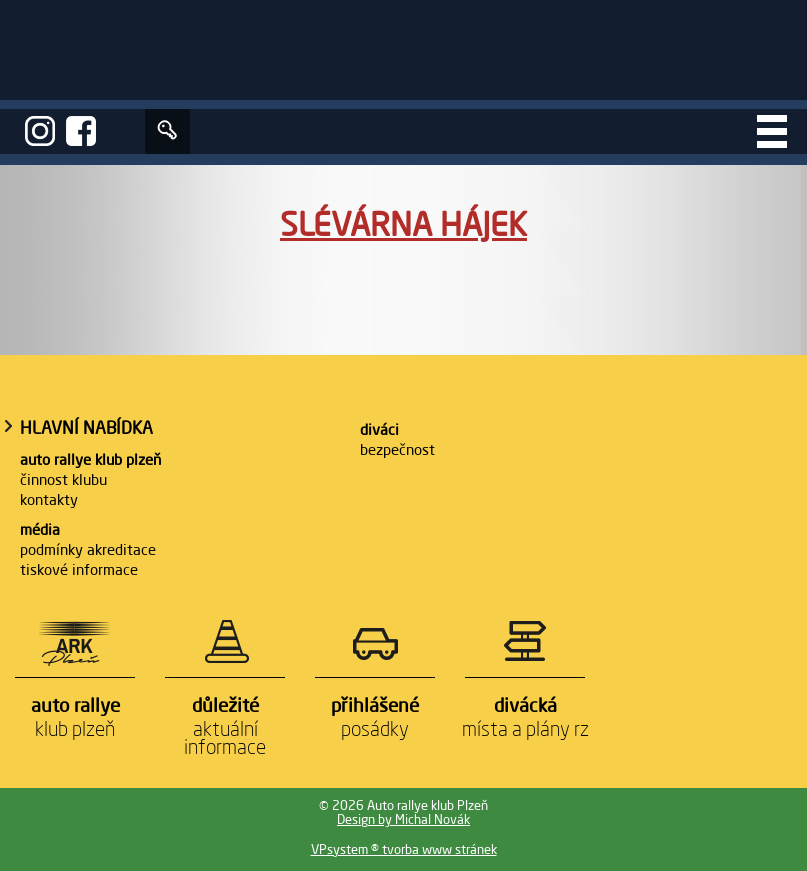 This screenshot has height=871, width=807. Describe the element at coordinates (79, 569) in the screenshot. I see `Tiskové informace` at that location.